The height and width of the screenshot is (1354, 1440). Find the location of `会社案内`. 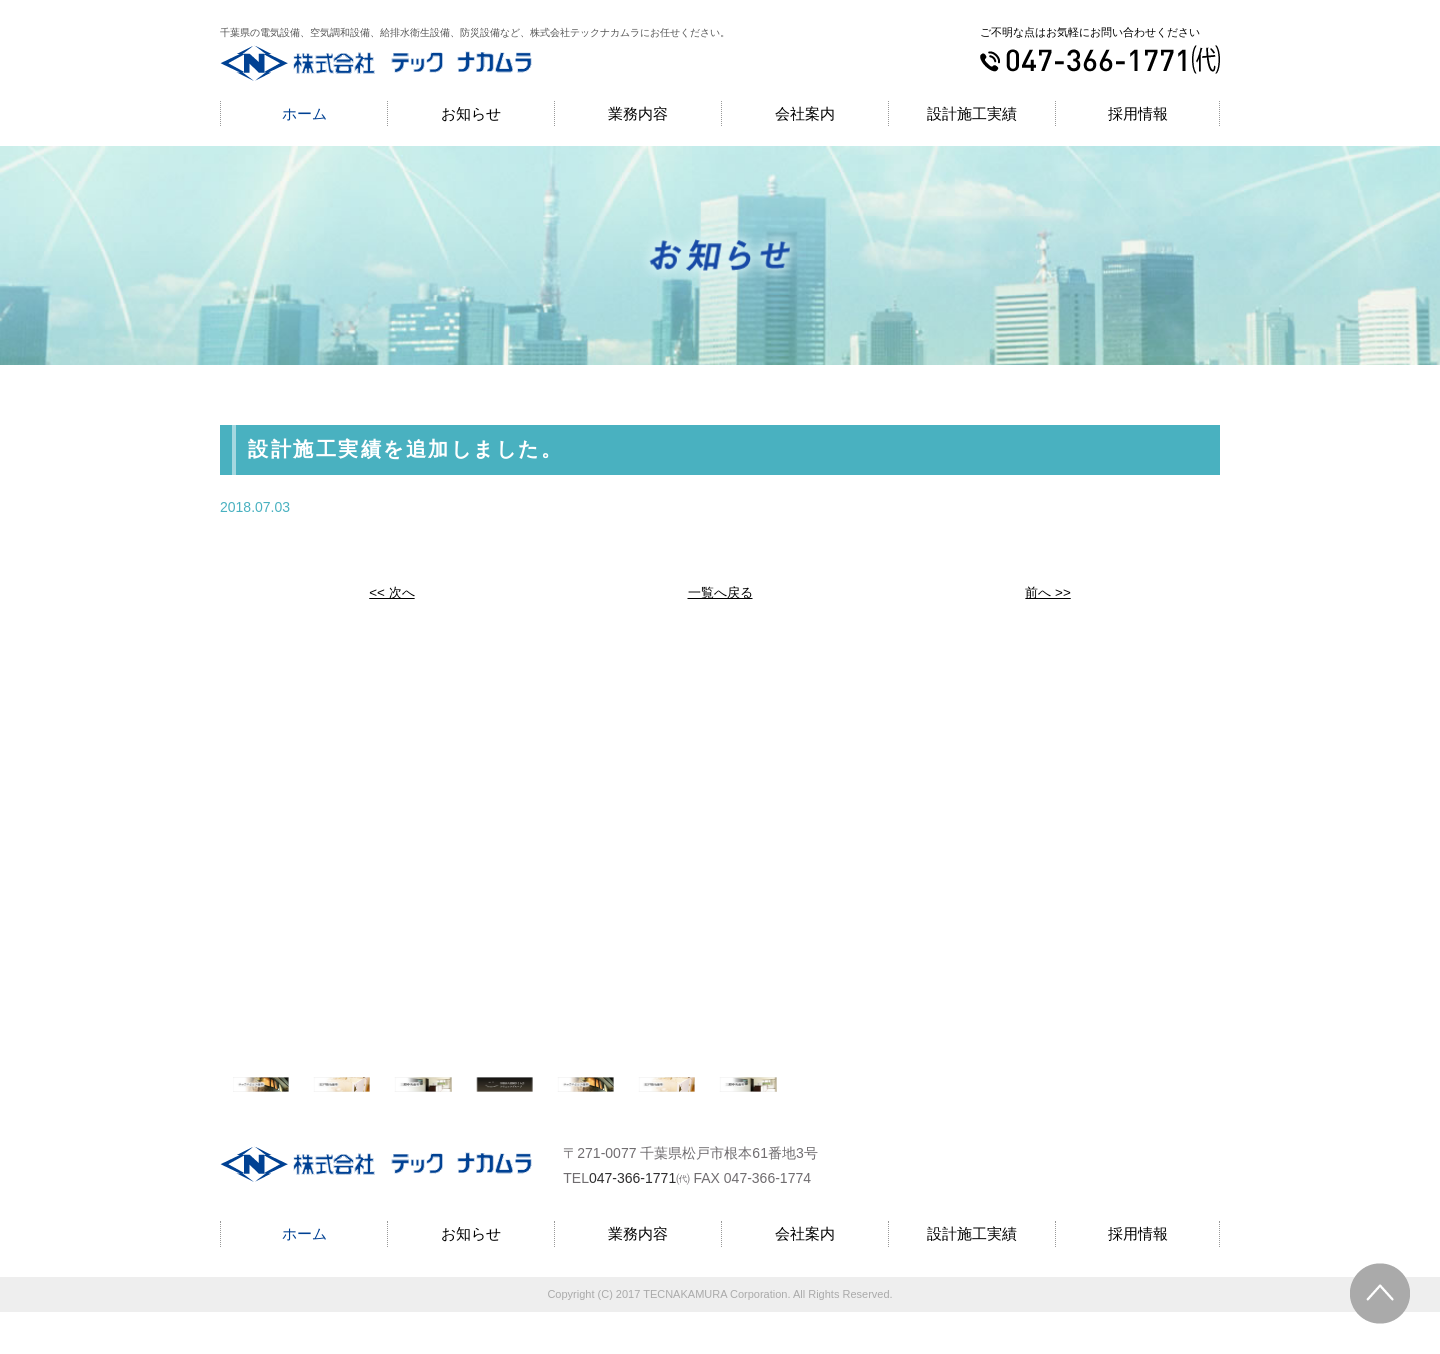

会社案内 is located at coordinates (805, 113).